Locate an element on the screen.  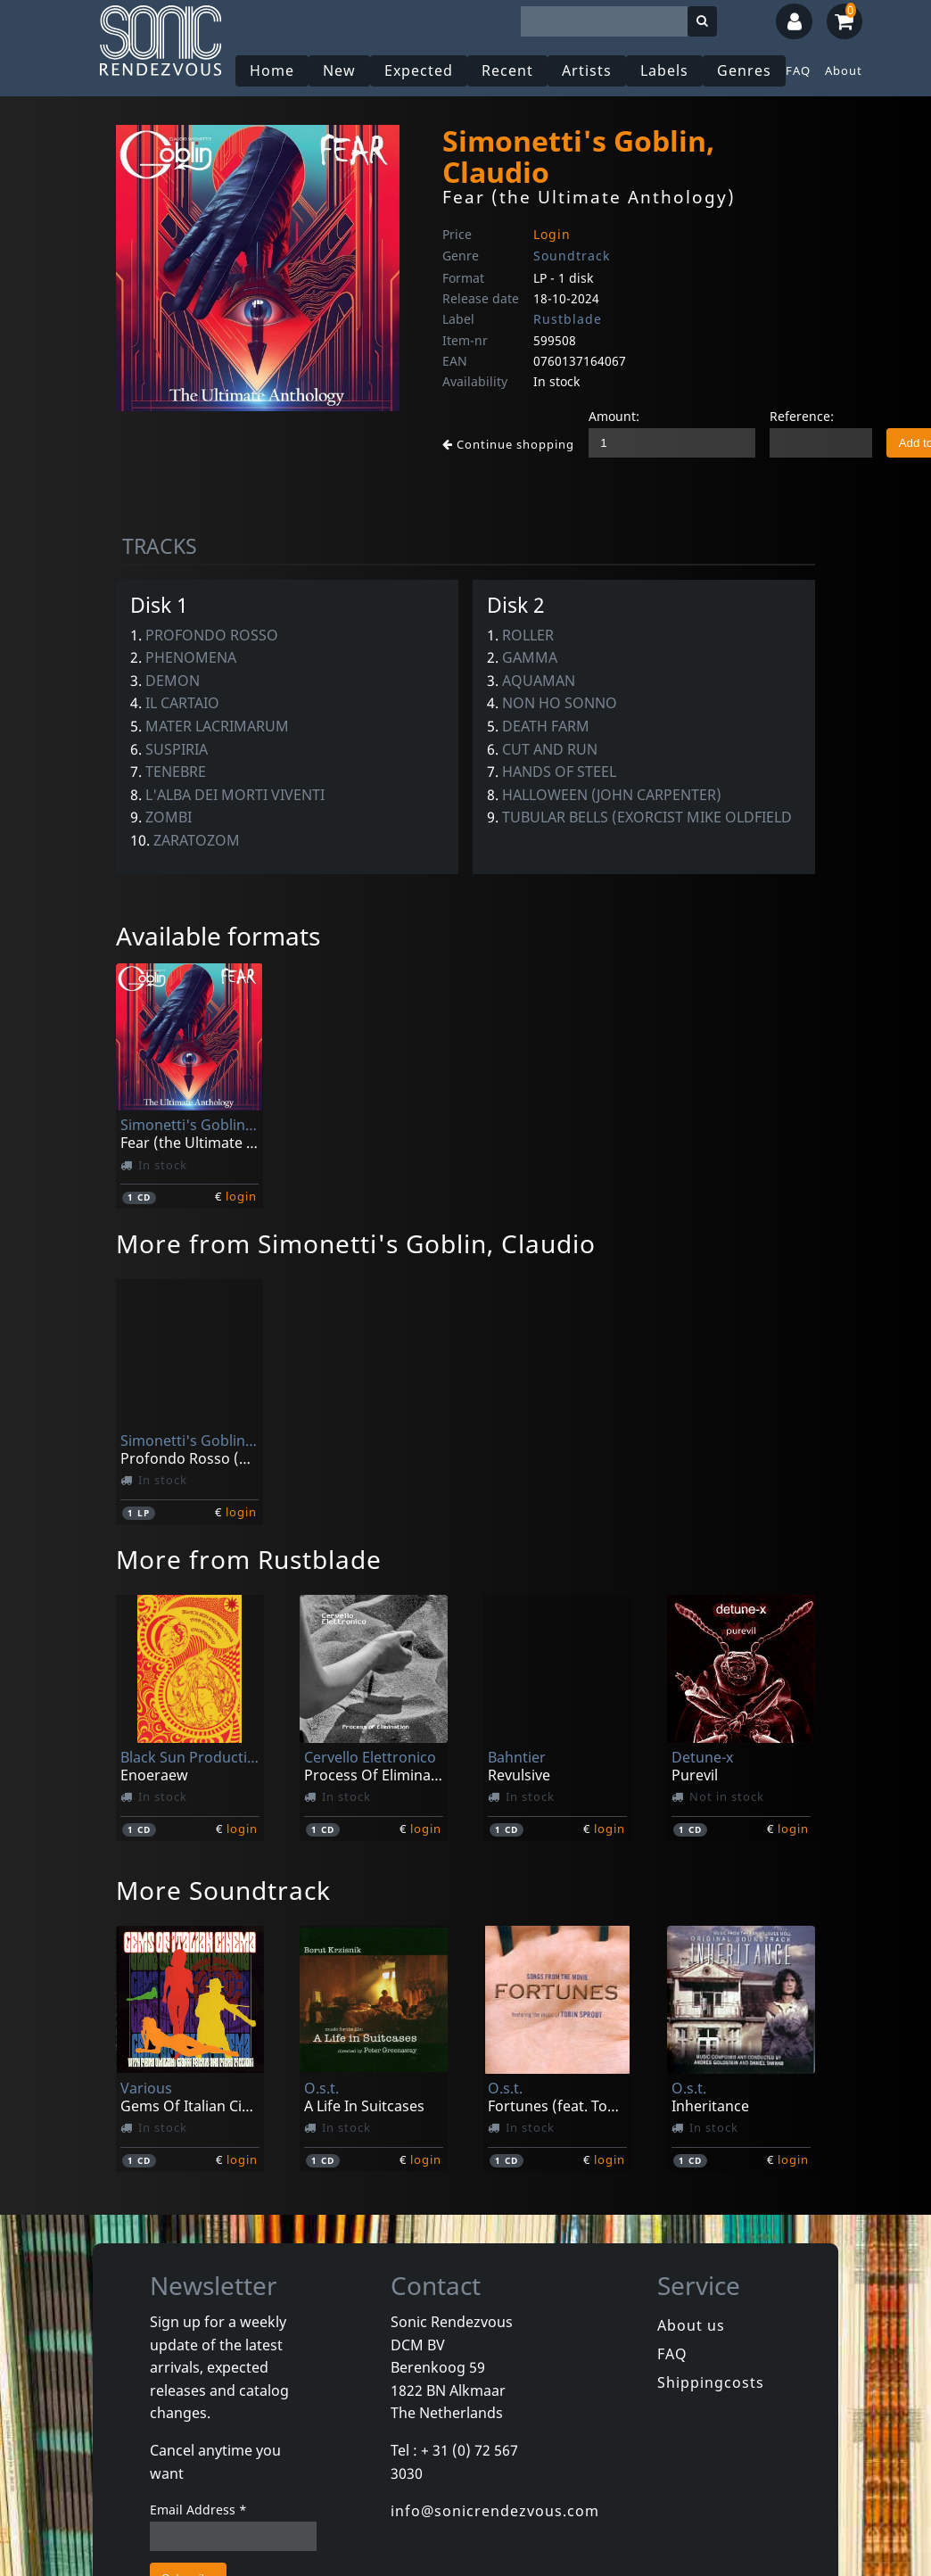
info@sonicrendezvous.com is located at coordinates (495, 2511).